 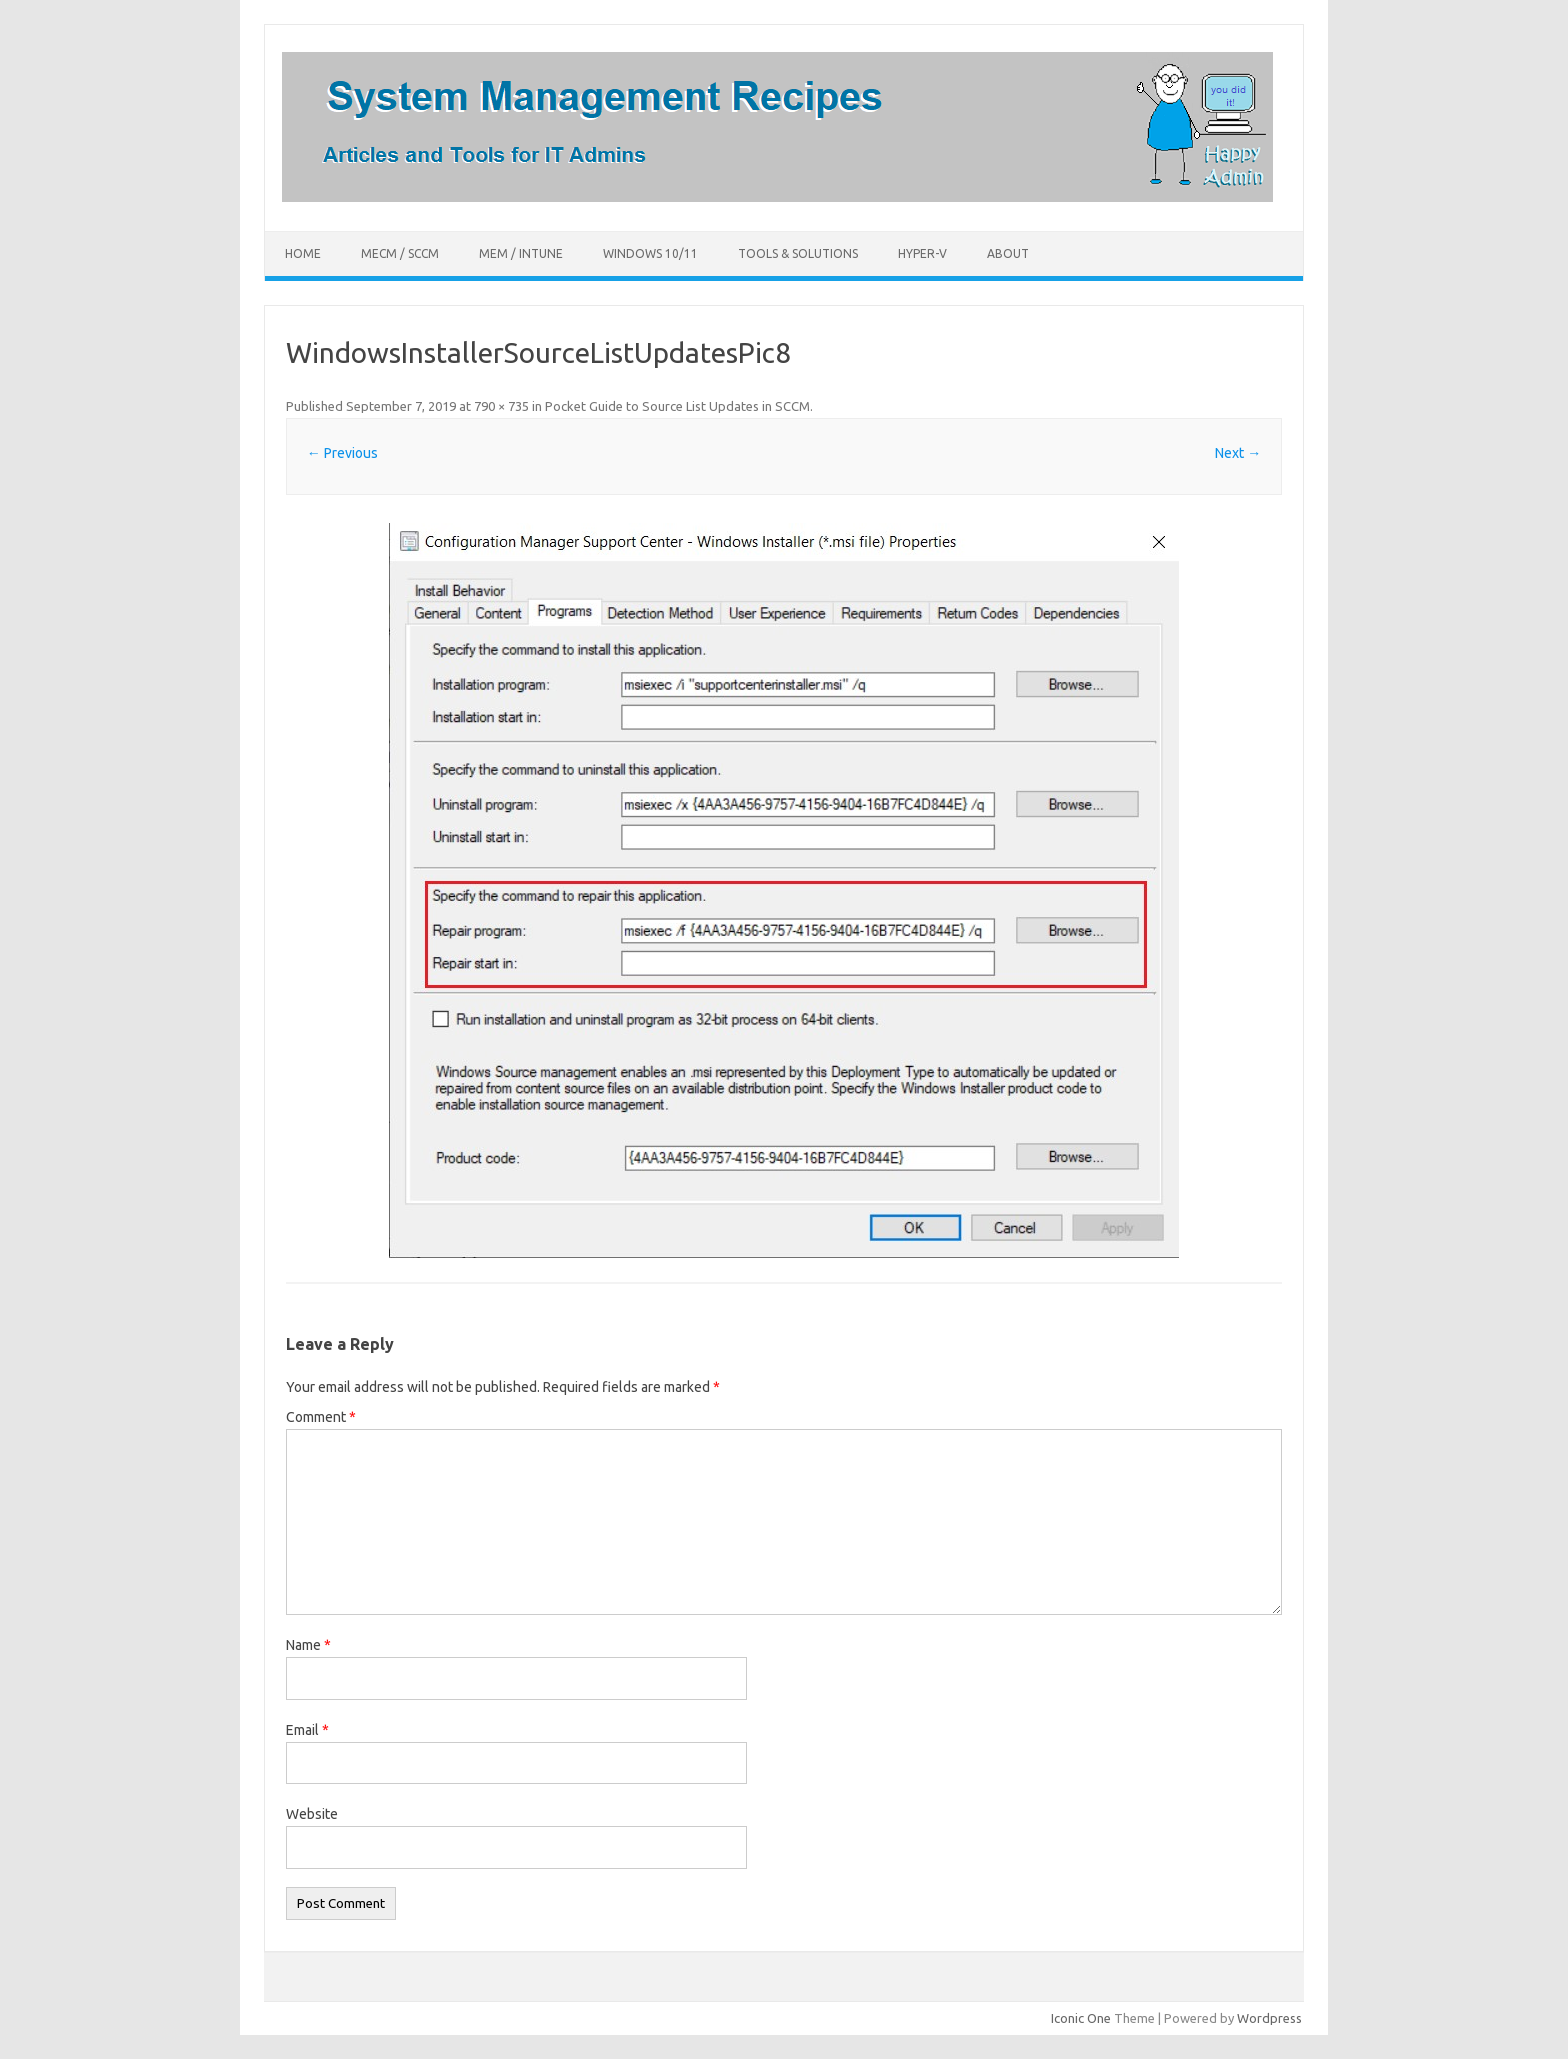 What do you see at coordinates (321, 1417) in the screenshot?
I see `Comment` at bounding box center [321, 1417].